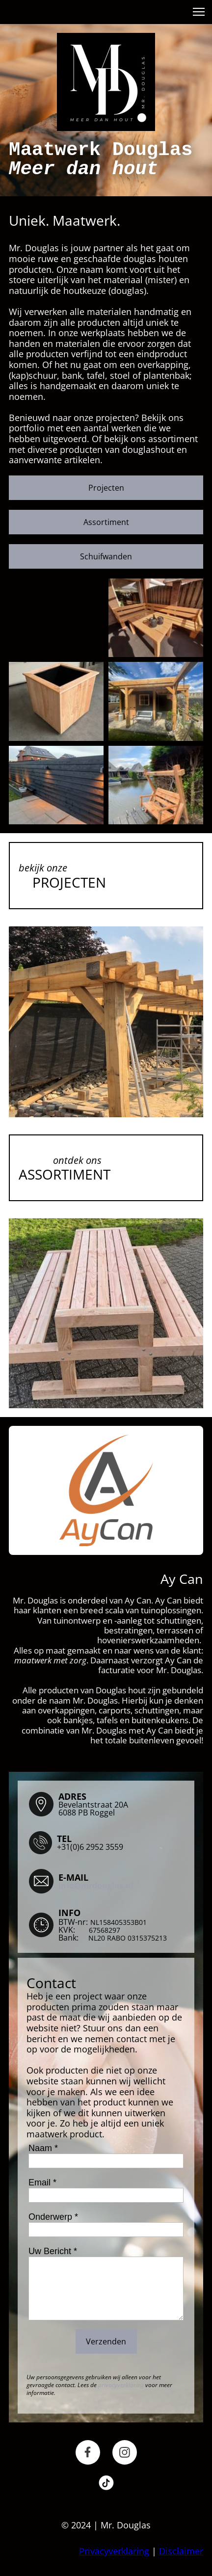 Image resolution: width=212 pixels, height=2576 pixels. What do you see at coordinates (52, 2251) in the screenshot?
I see `Uw Bericht *` at bounding box center [52, 2251].